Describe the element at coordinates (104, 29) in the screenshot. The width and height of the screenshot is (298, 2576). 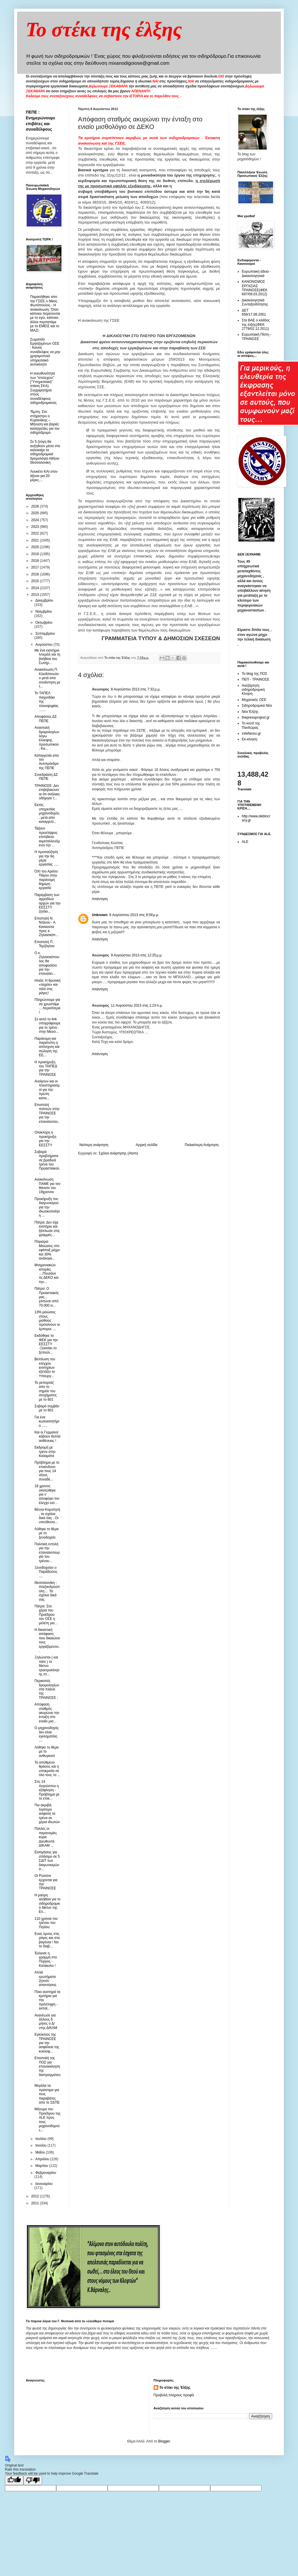
I see `Το στέκι της έλξης` at that location.